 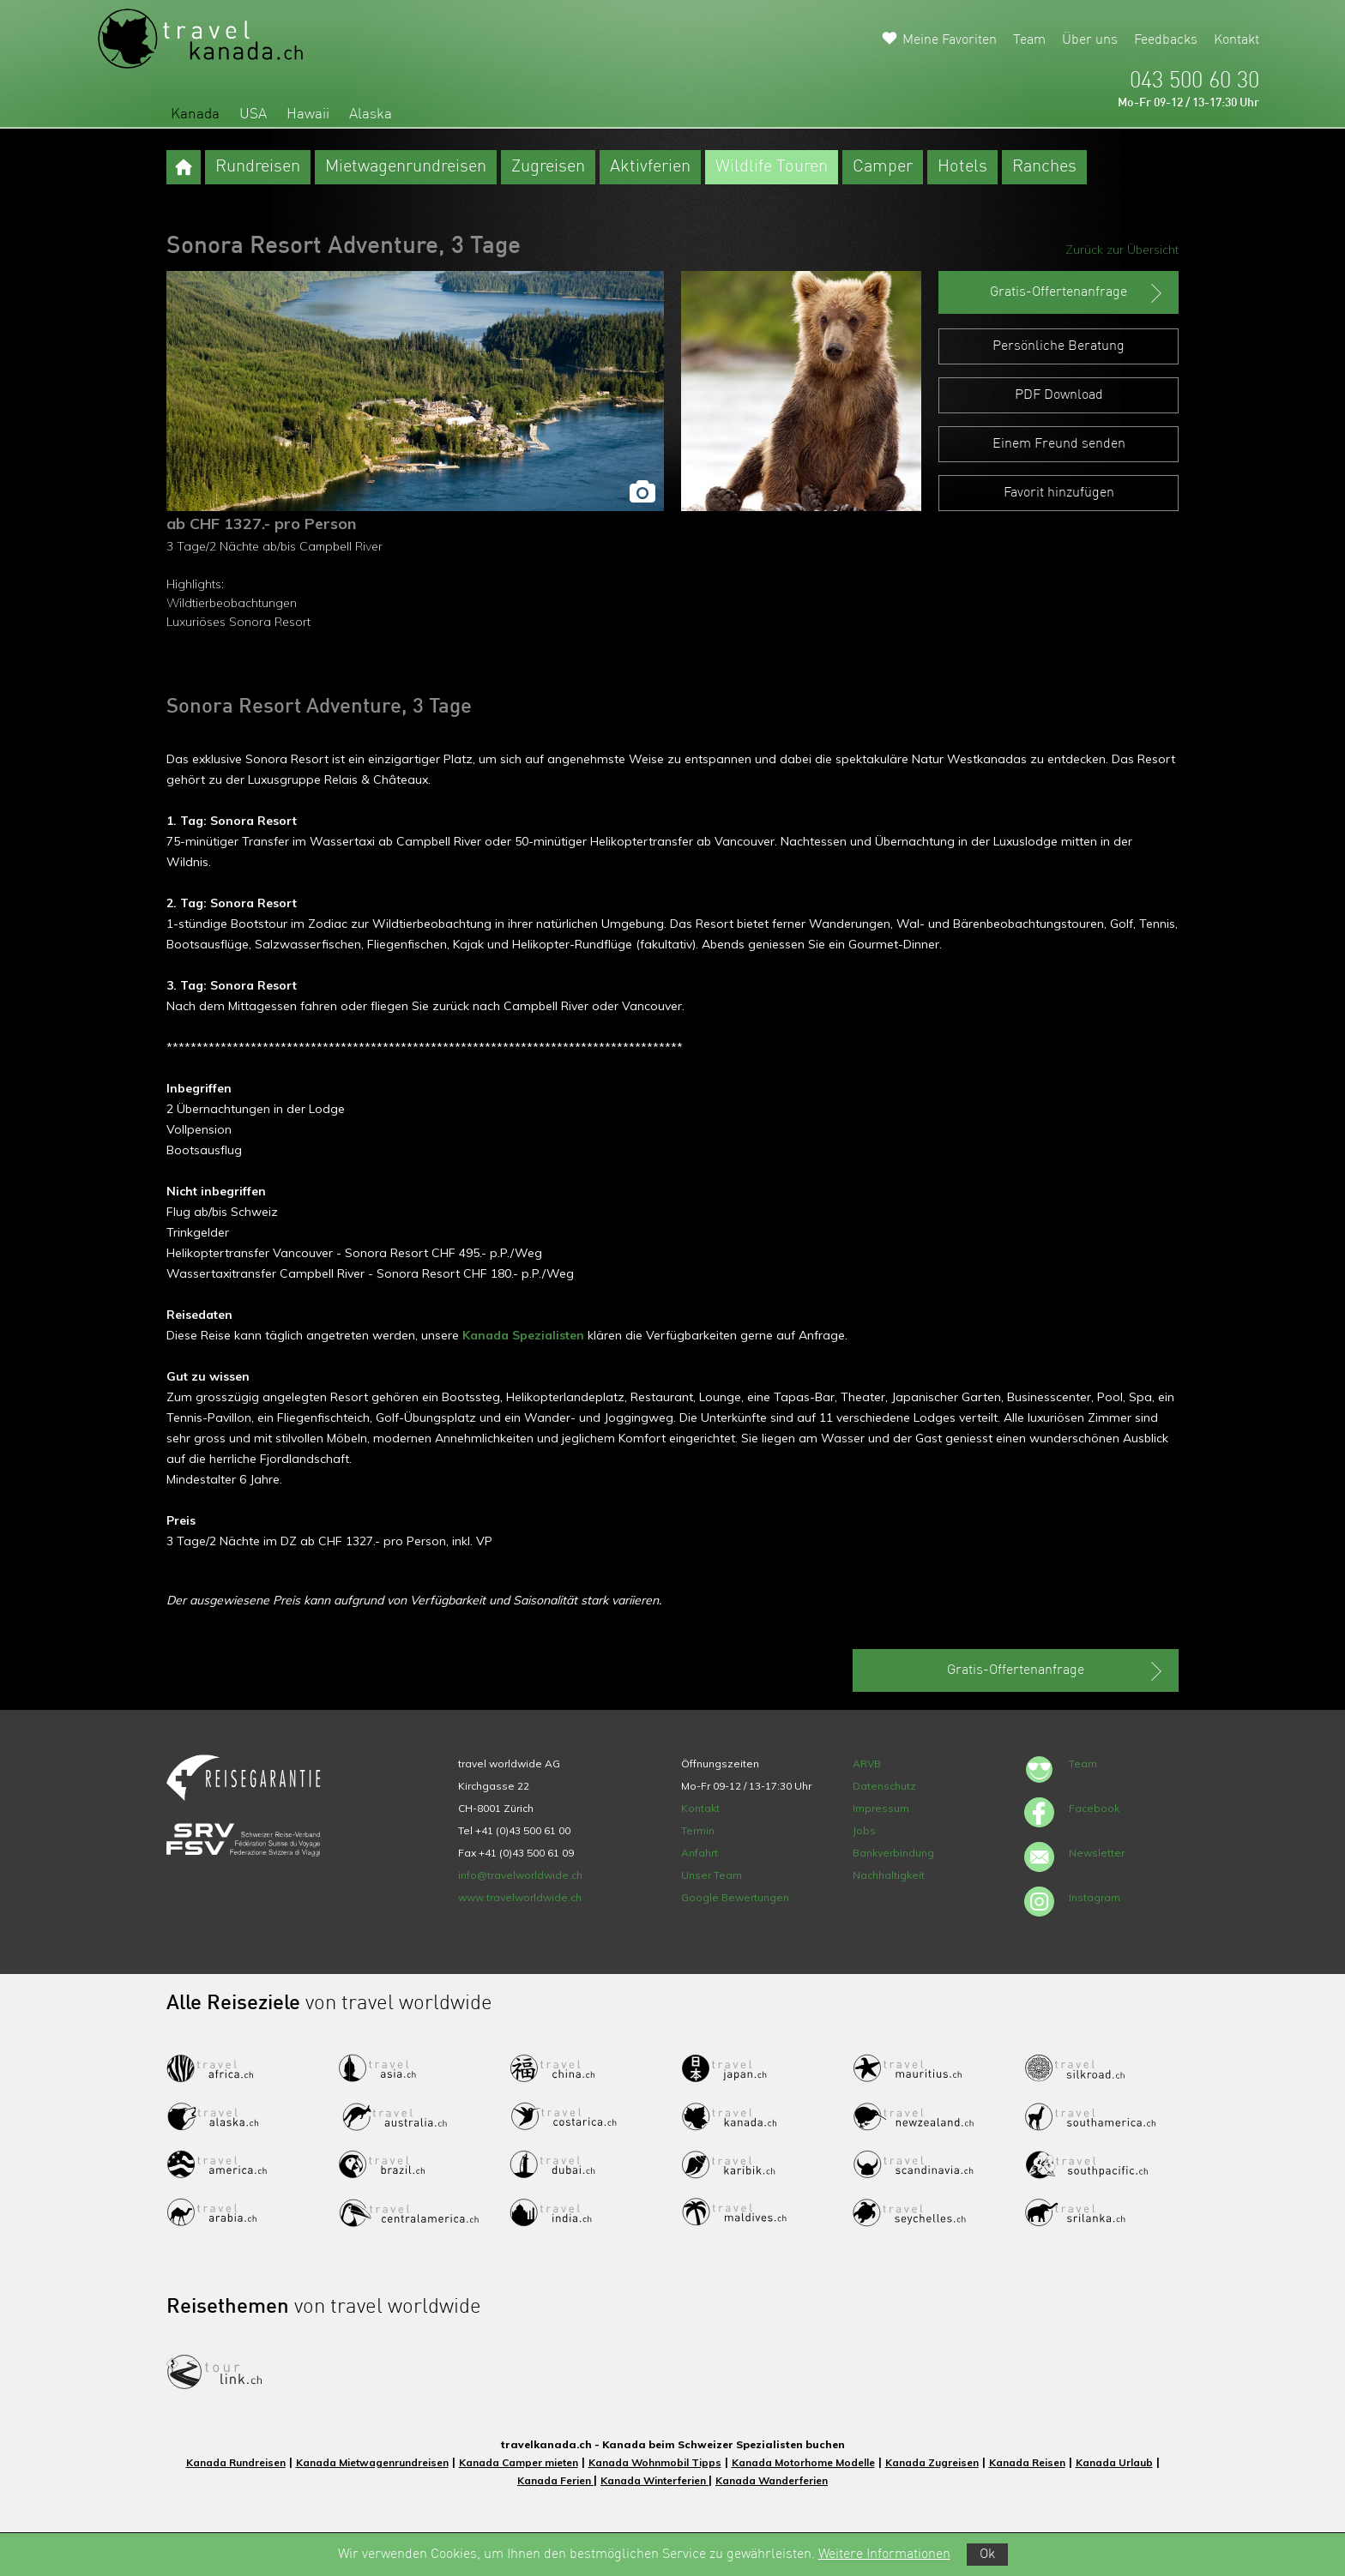 What do you see at coordinates (236, 2462) in the screenshot?
I see `Kanada Rundreisen` at bounding box center [236, 2462].